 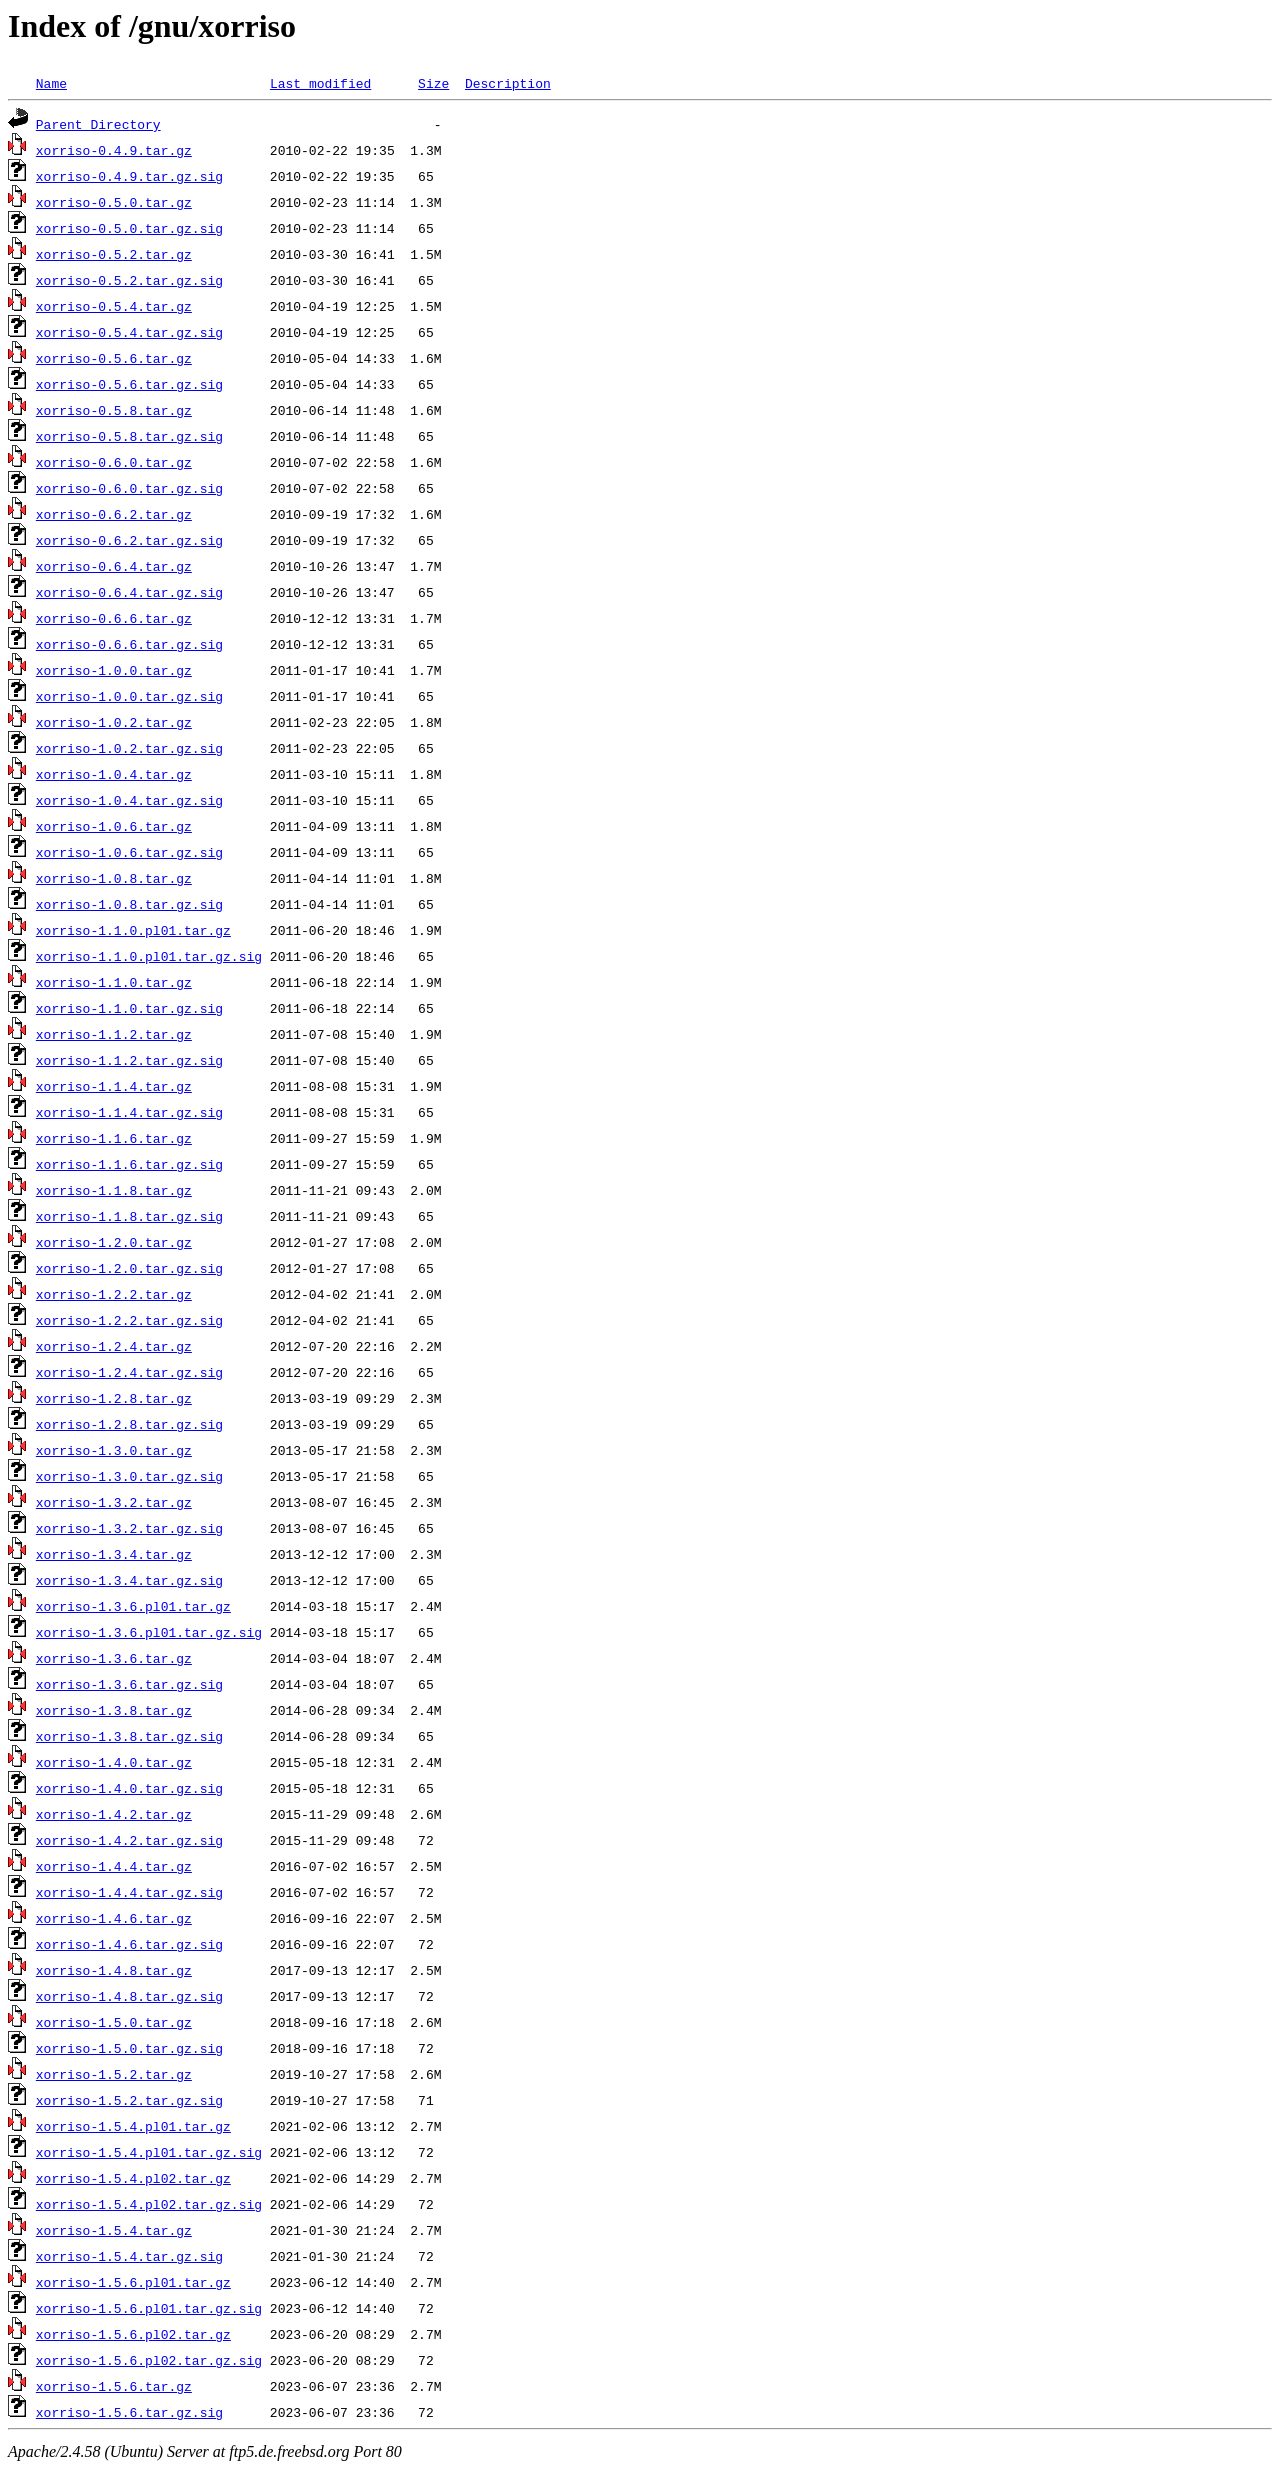 I want to click on Description, so click(x=508, y=83).